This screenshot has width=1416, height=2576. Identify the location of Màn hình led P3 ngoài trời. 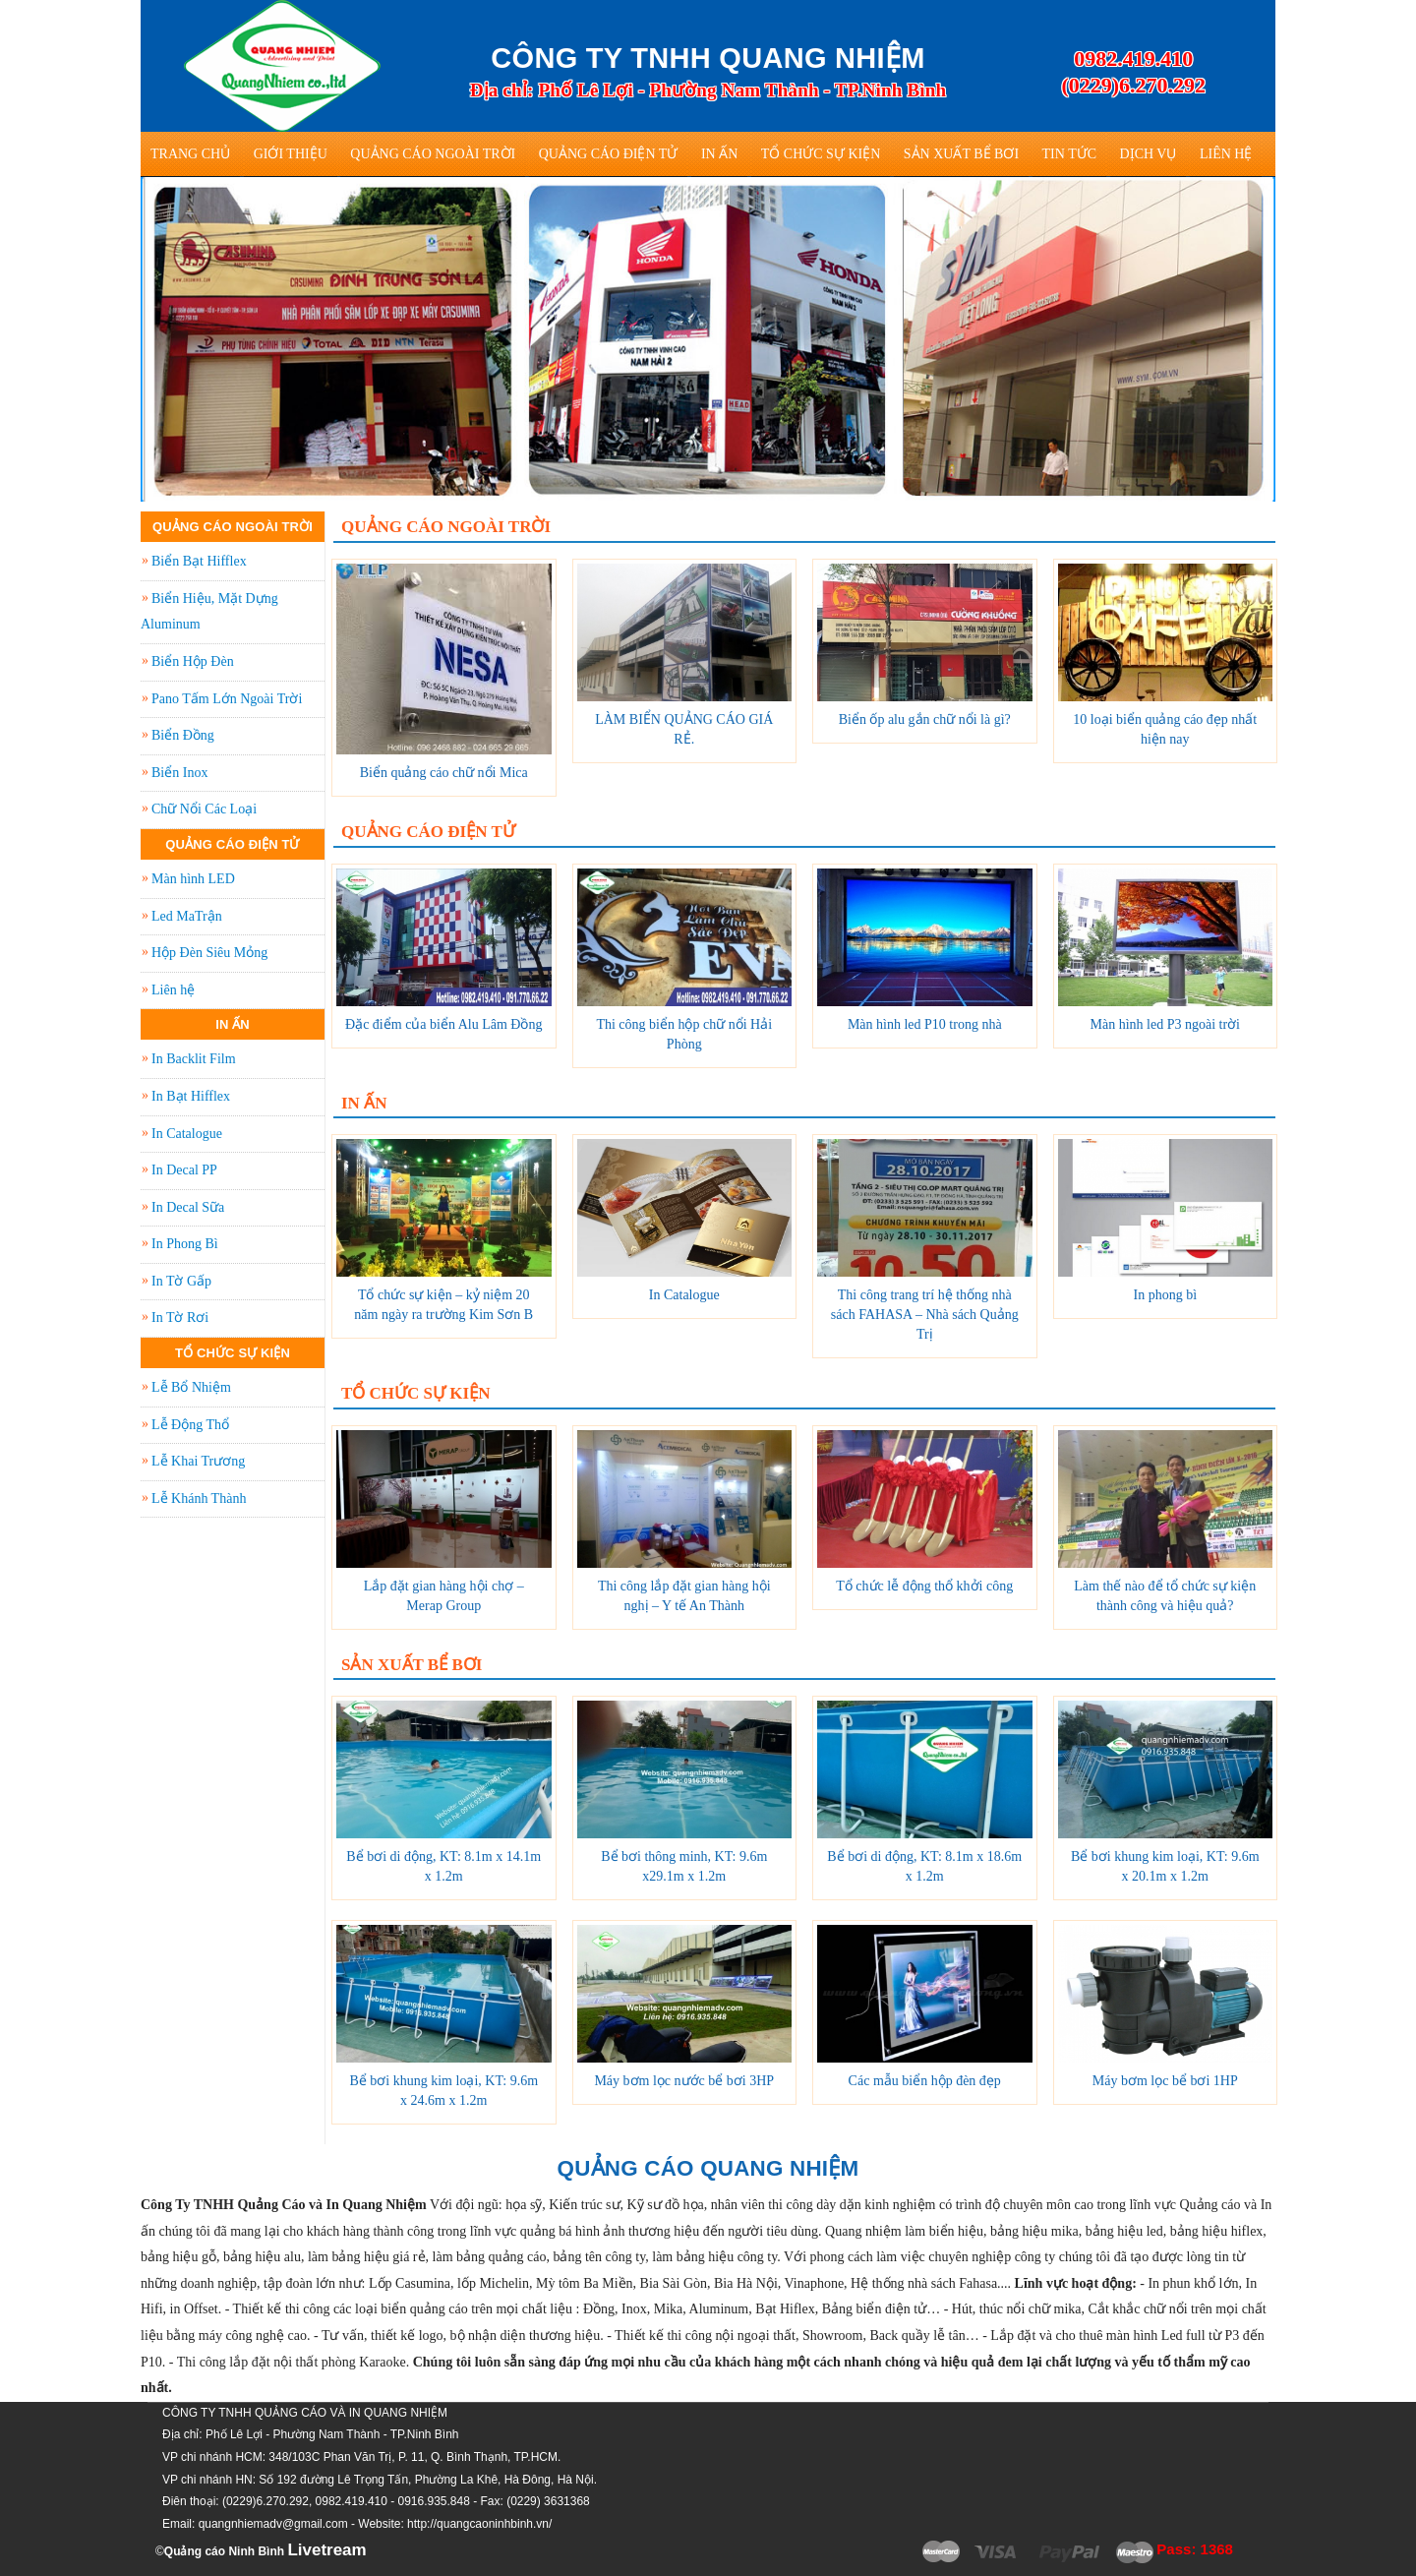
(1166, 1024).